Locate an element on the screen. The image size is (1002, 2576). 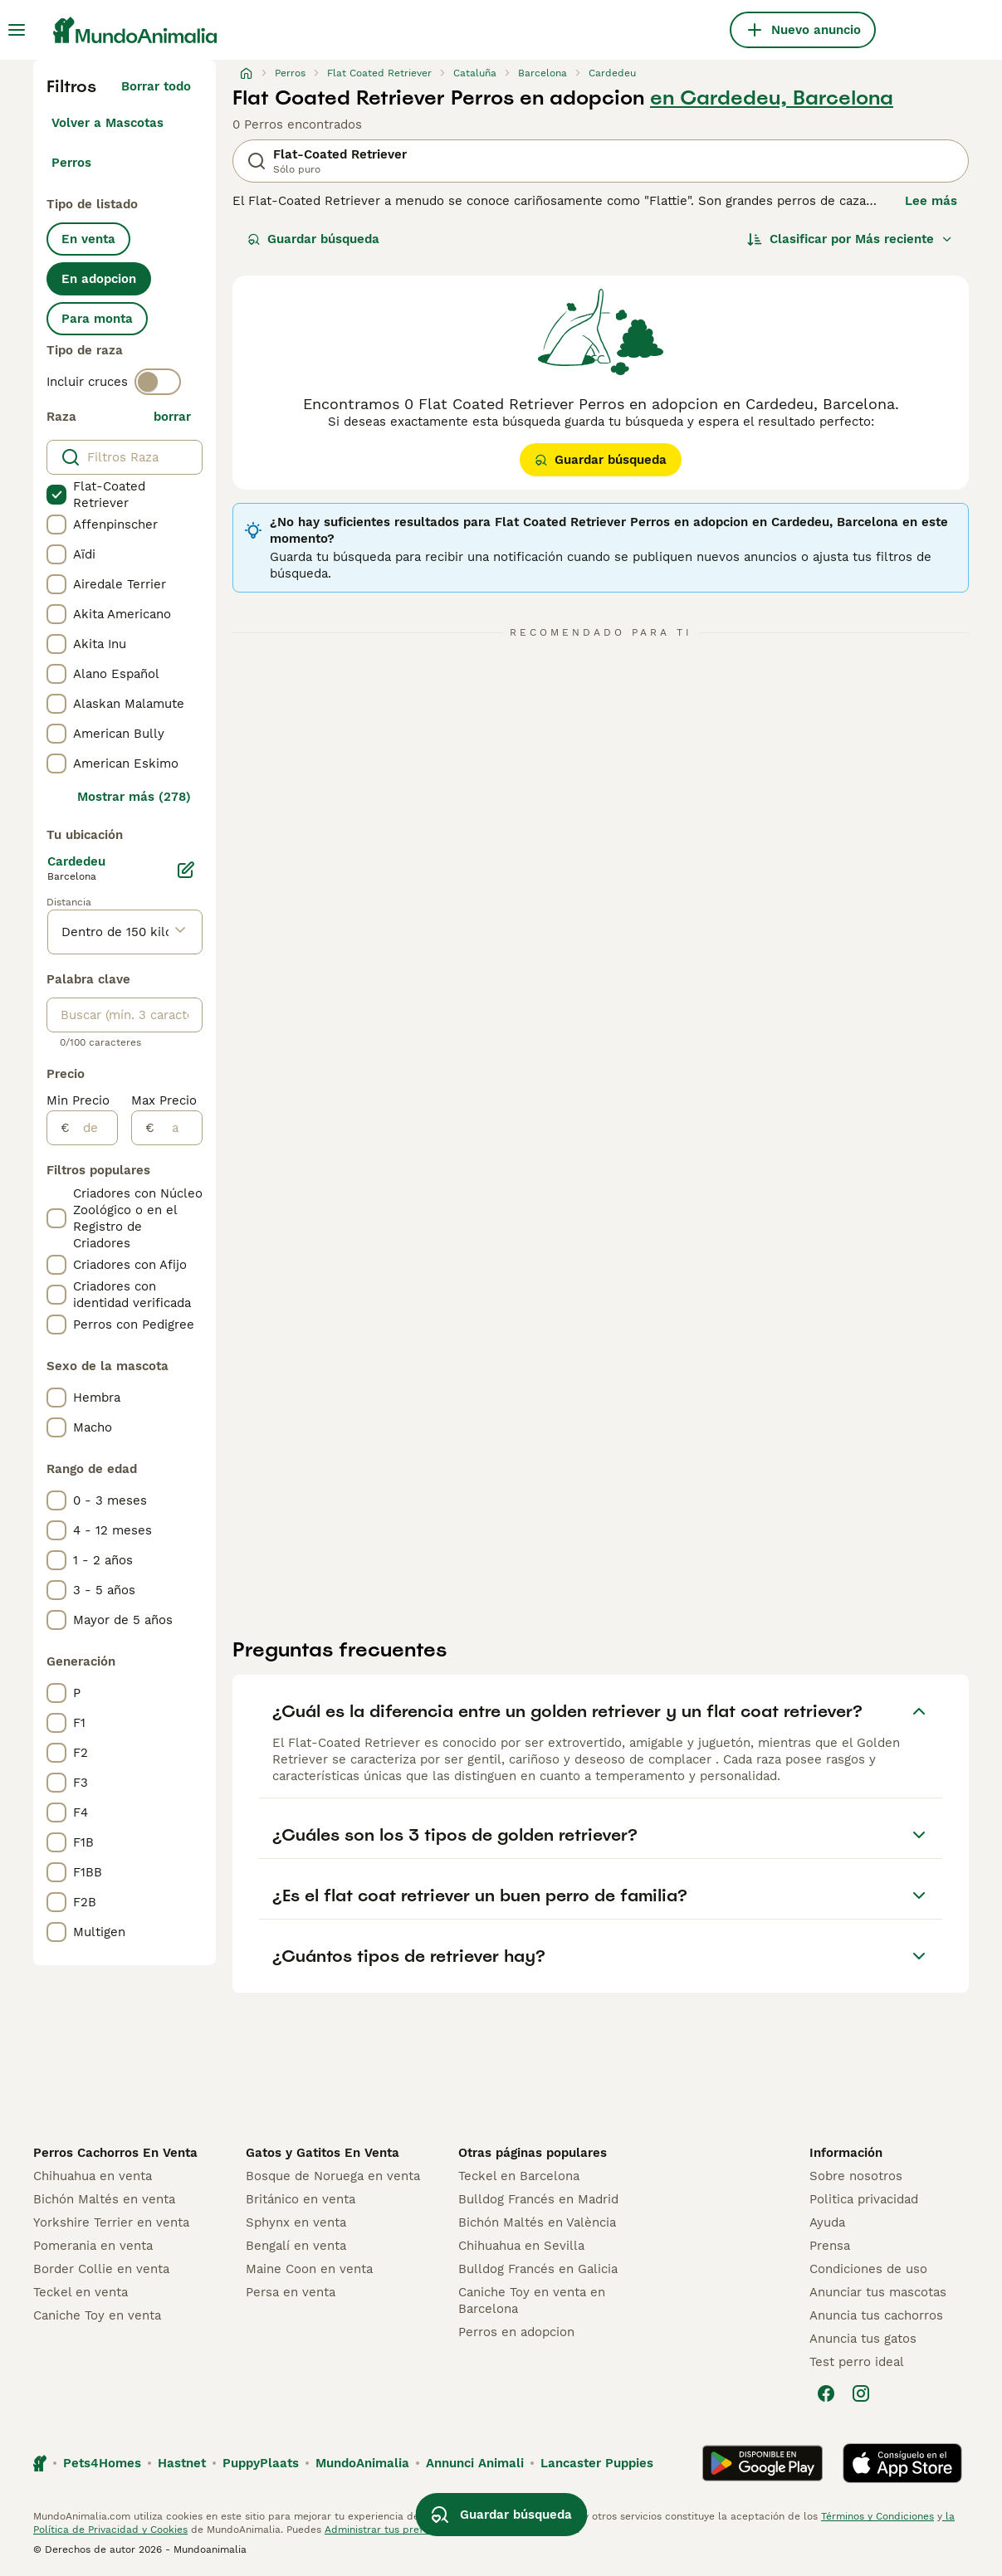
Volver a Mascotas is located at coordinates (107, 122).